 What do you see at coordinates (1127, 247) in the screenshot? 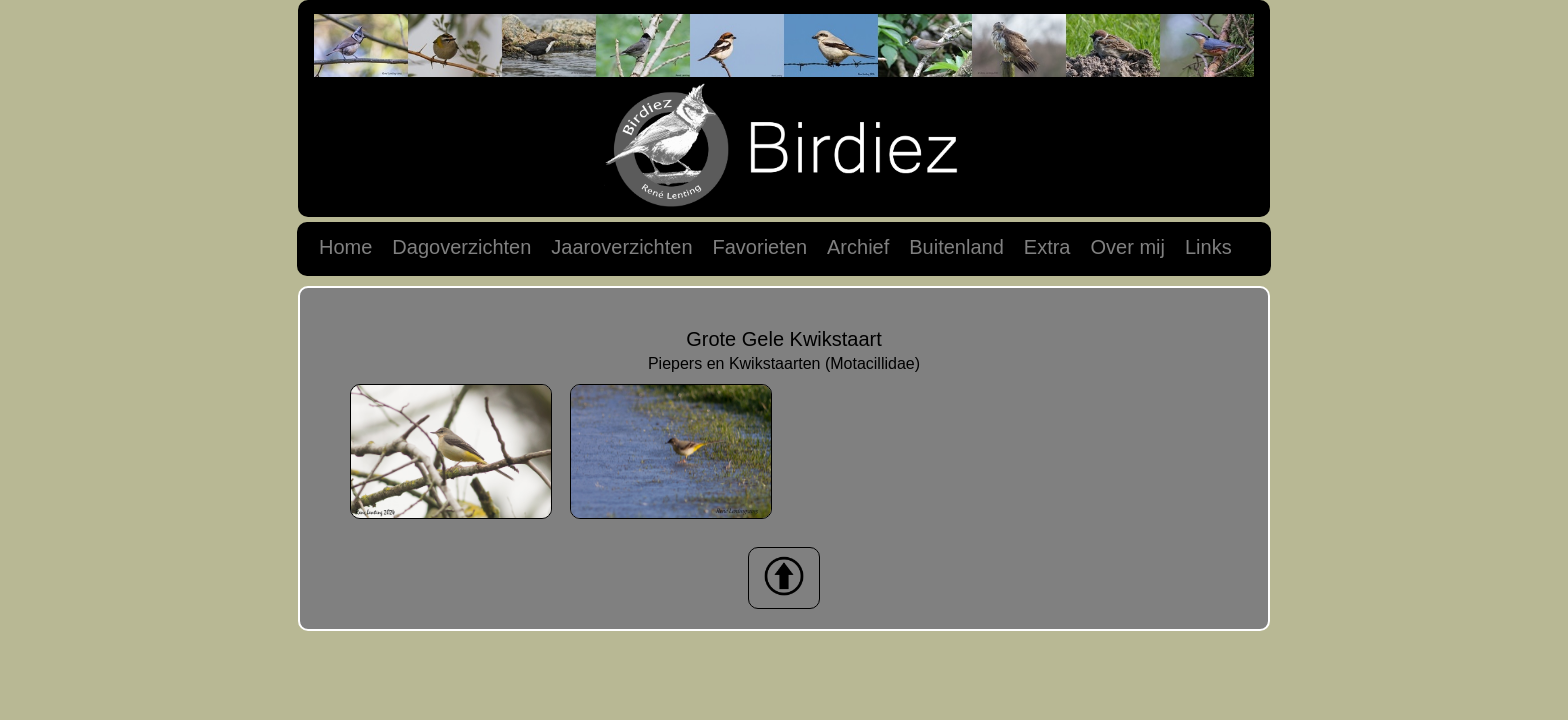
I see `Over mij` at bounding box center [1127, 247].